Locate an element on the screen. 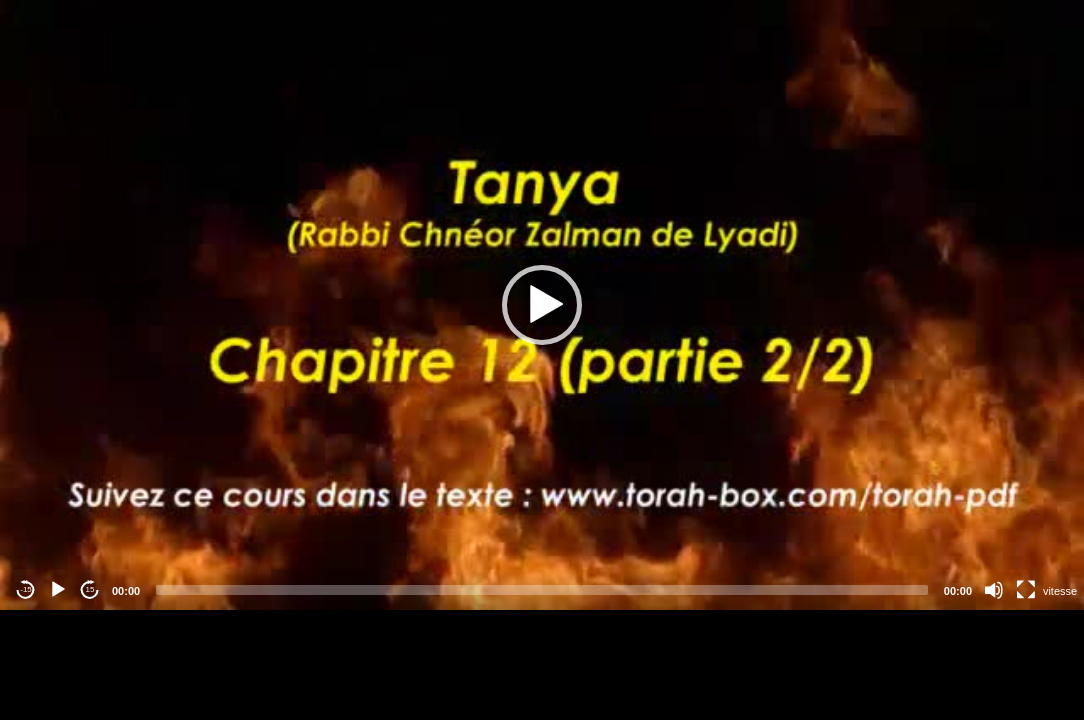 The height and width of the screenshot is (720, 1084). [Play] is located at coordinates (58, 590).